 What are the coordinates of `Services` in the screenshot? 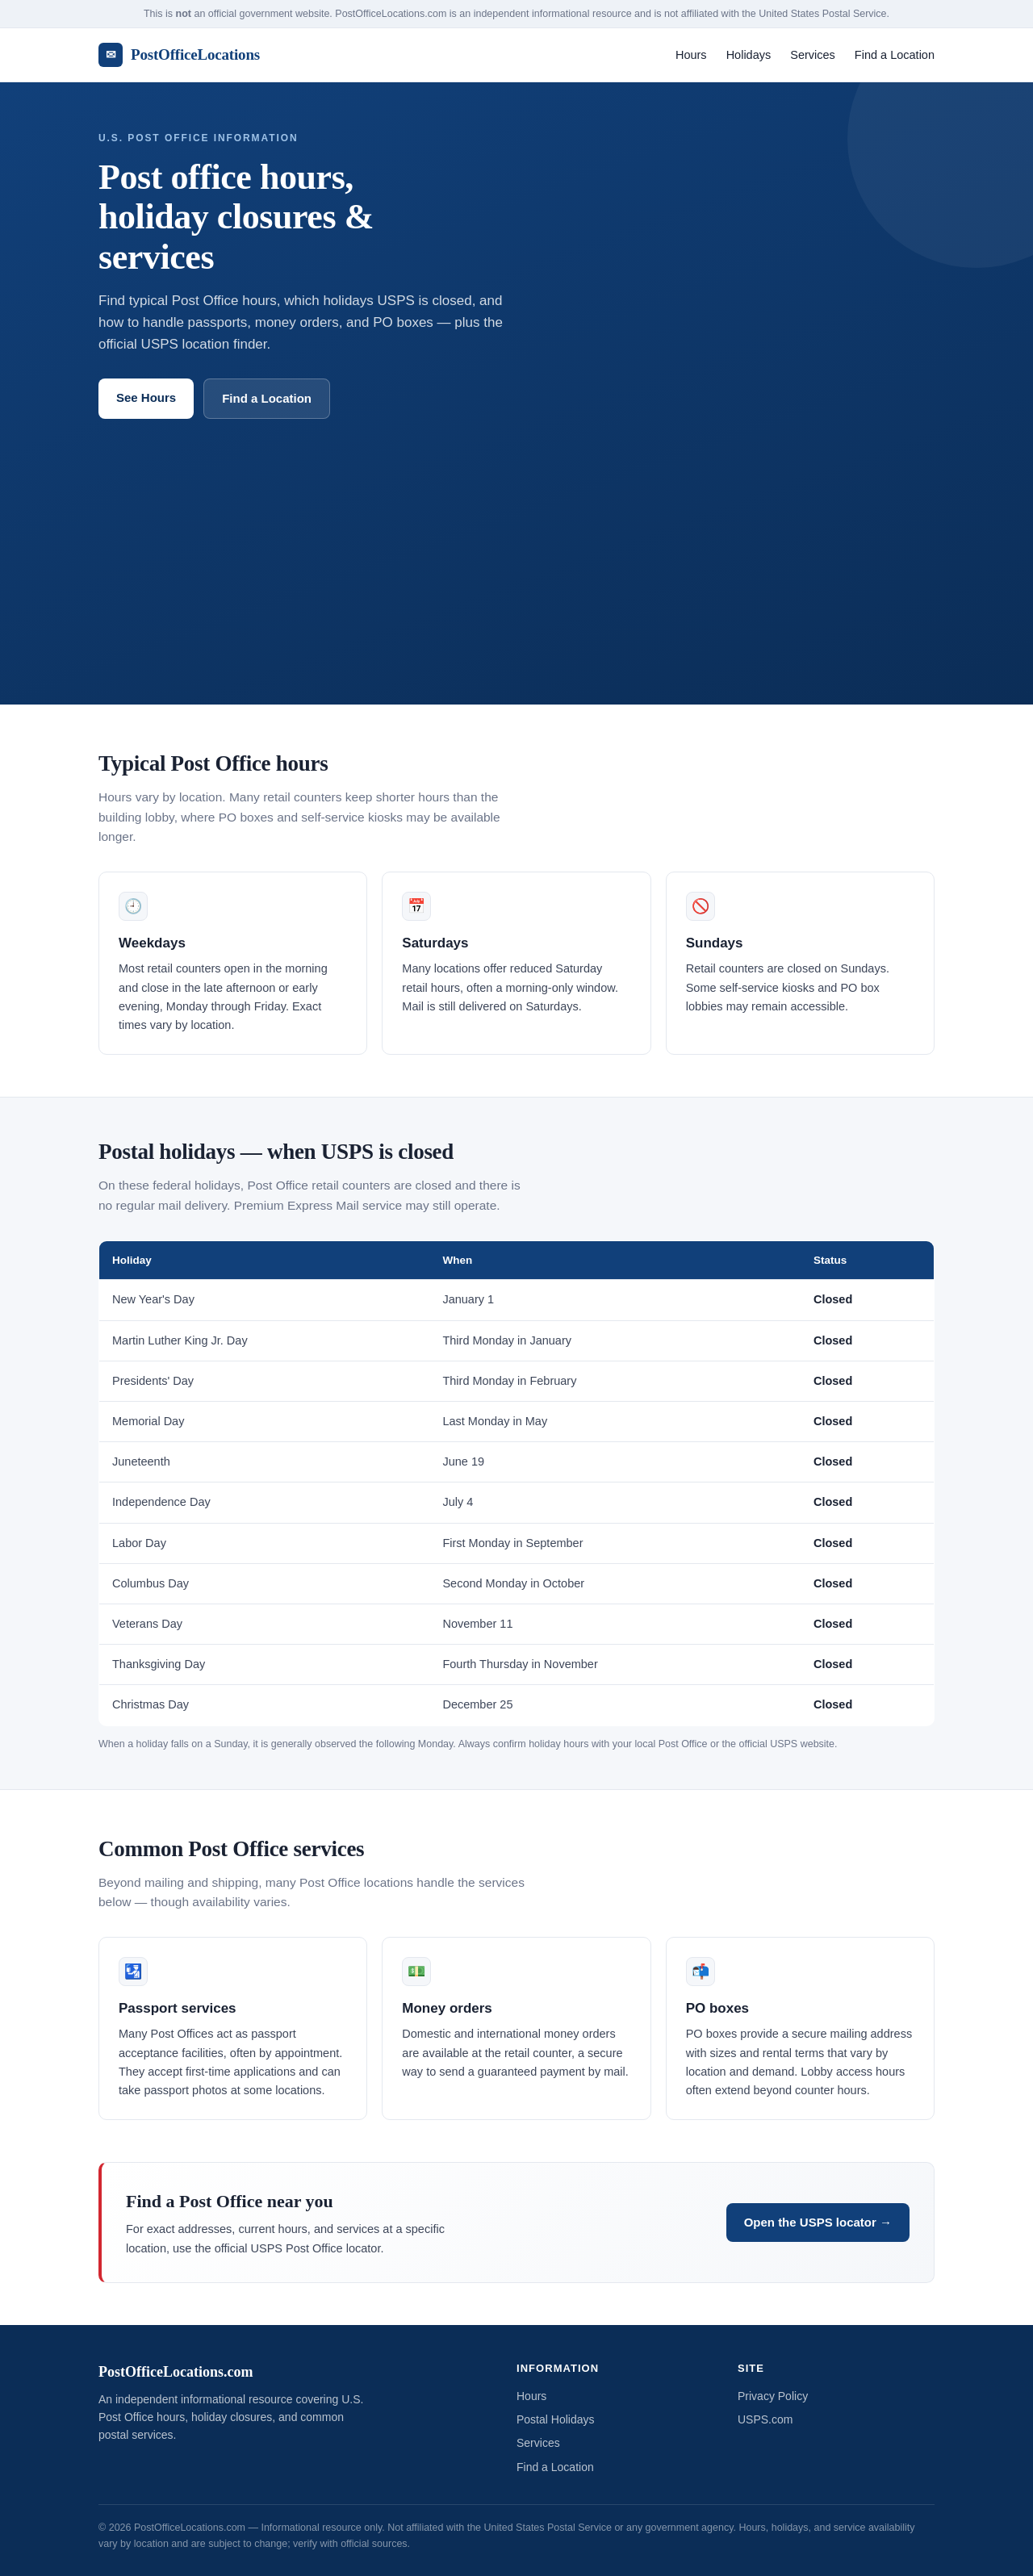 It's located at (812, 54).